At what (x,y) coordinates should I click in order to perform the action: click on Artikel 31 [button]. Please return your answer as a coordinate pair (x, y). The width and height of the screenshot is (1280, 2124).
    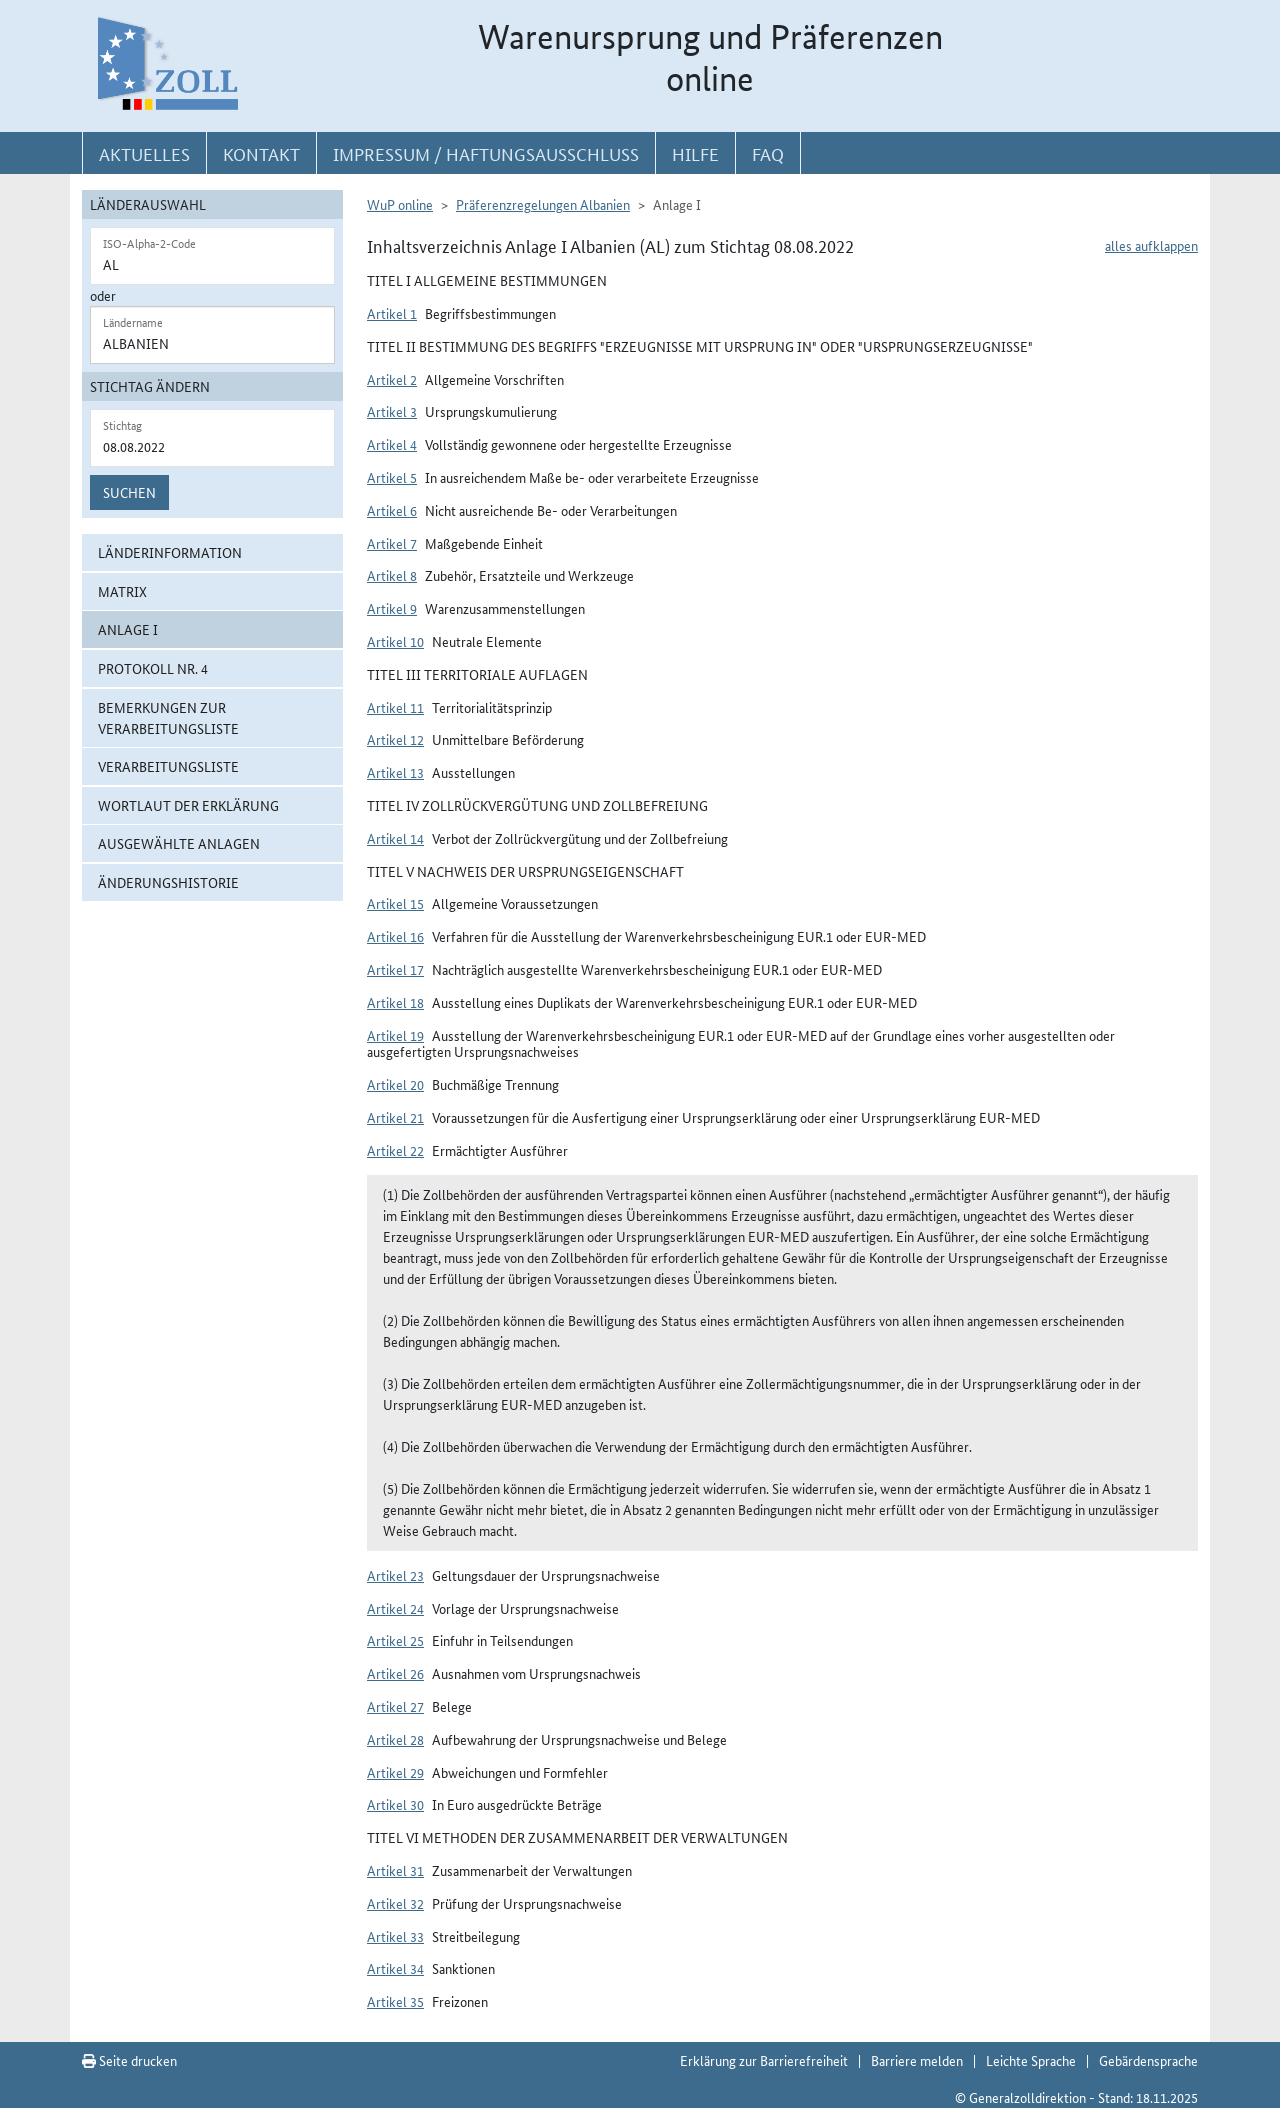
    Looking at the image, I should click on (395, 1870).